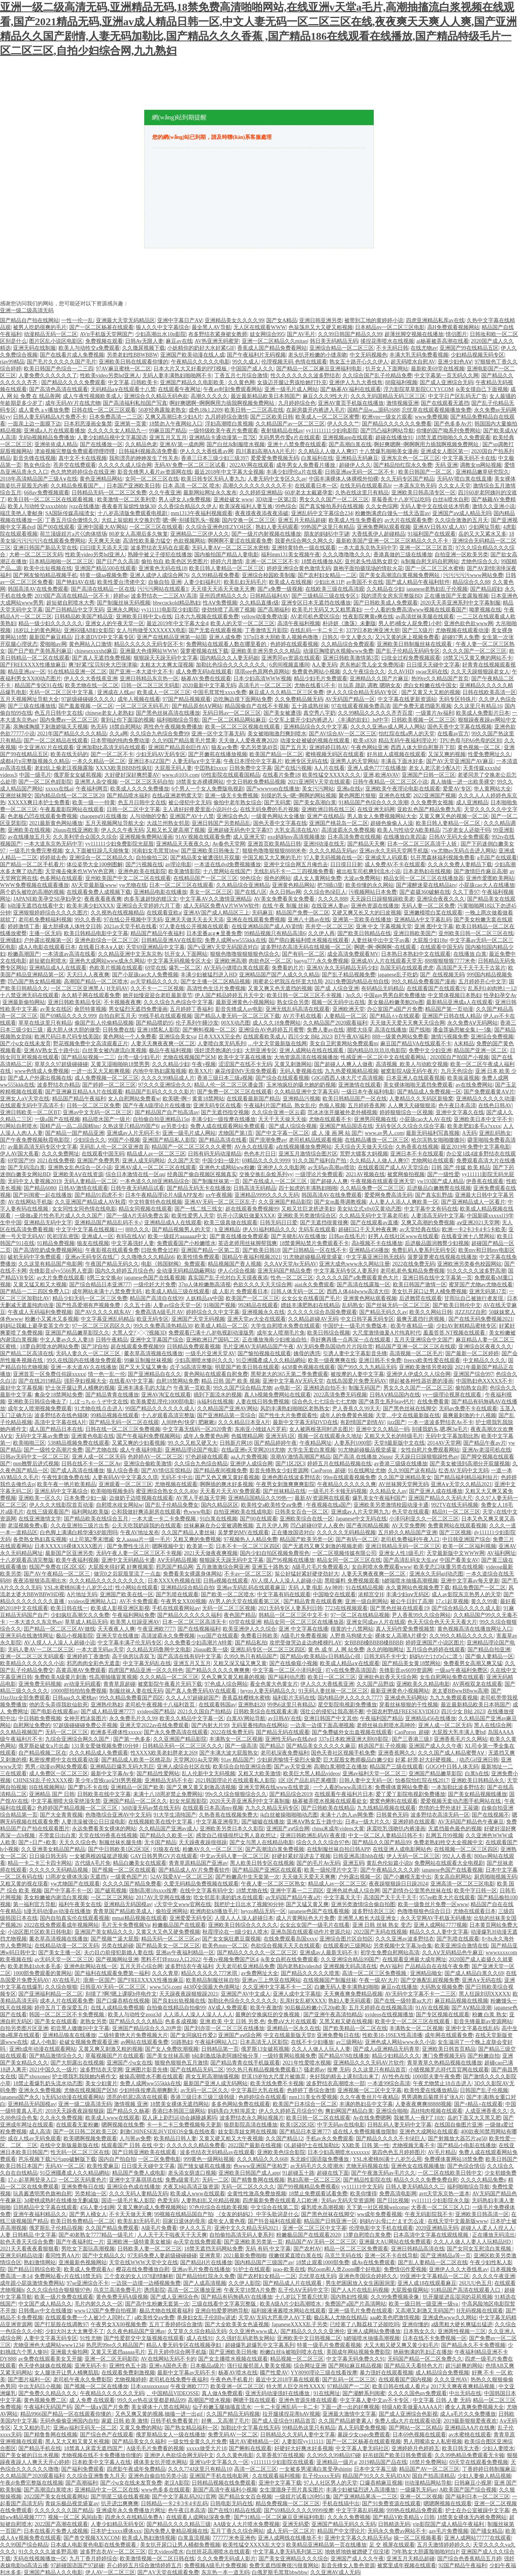 The image size is (518, 2576). Describe the element at coordinates (375, 906) in the screenshot. I see `亚洲色资源在线播放` at that location.